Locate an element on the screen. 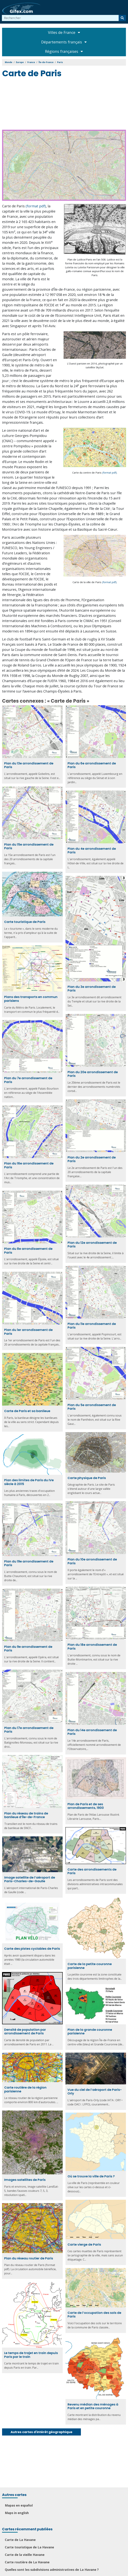  Revenu médian des ménages à Paris et en petite couronne is located at coordinates (93, 2397).